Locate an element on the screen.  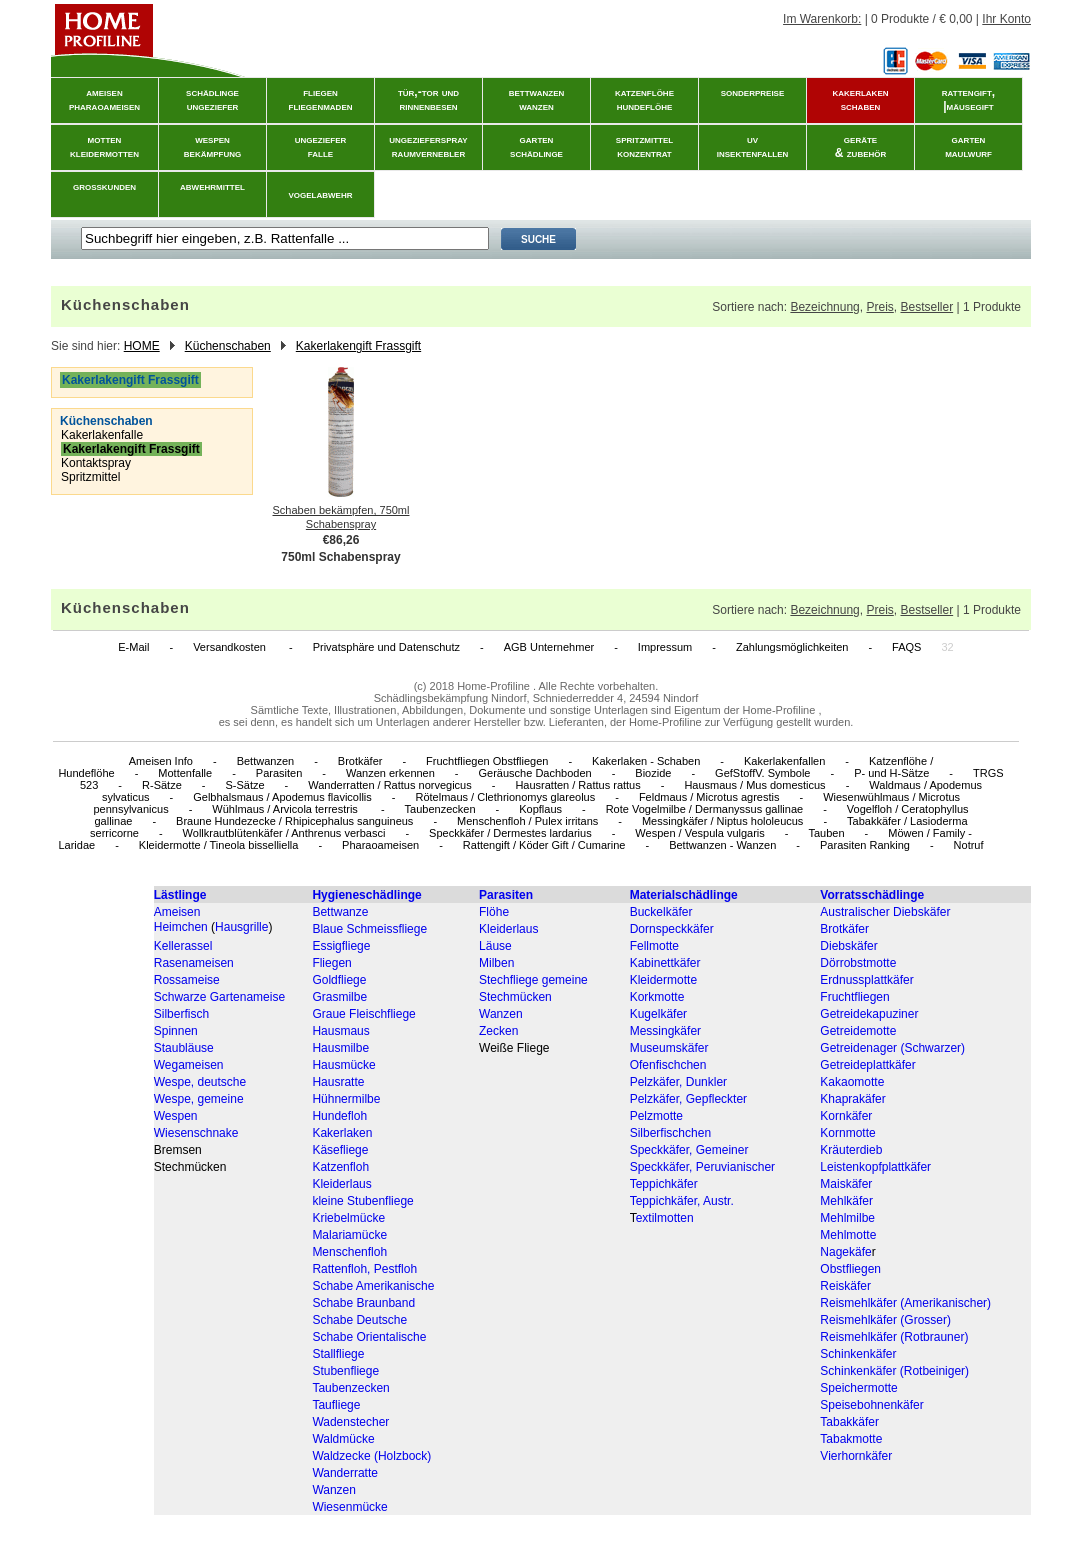
Geräusche Dachboden is located at coordinates (535, 773).